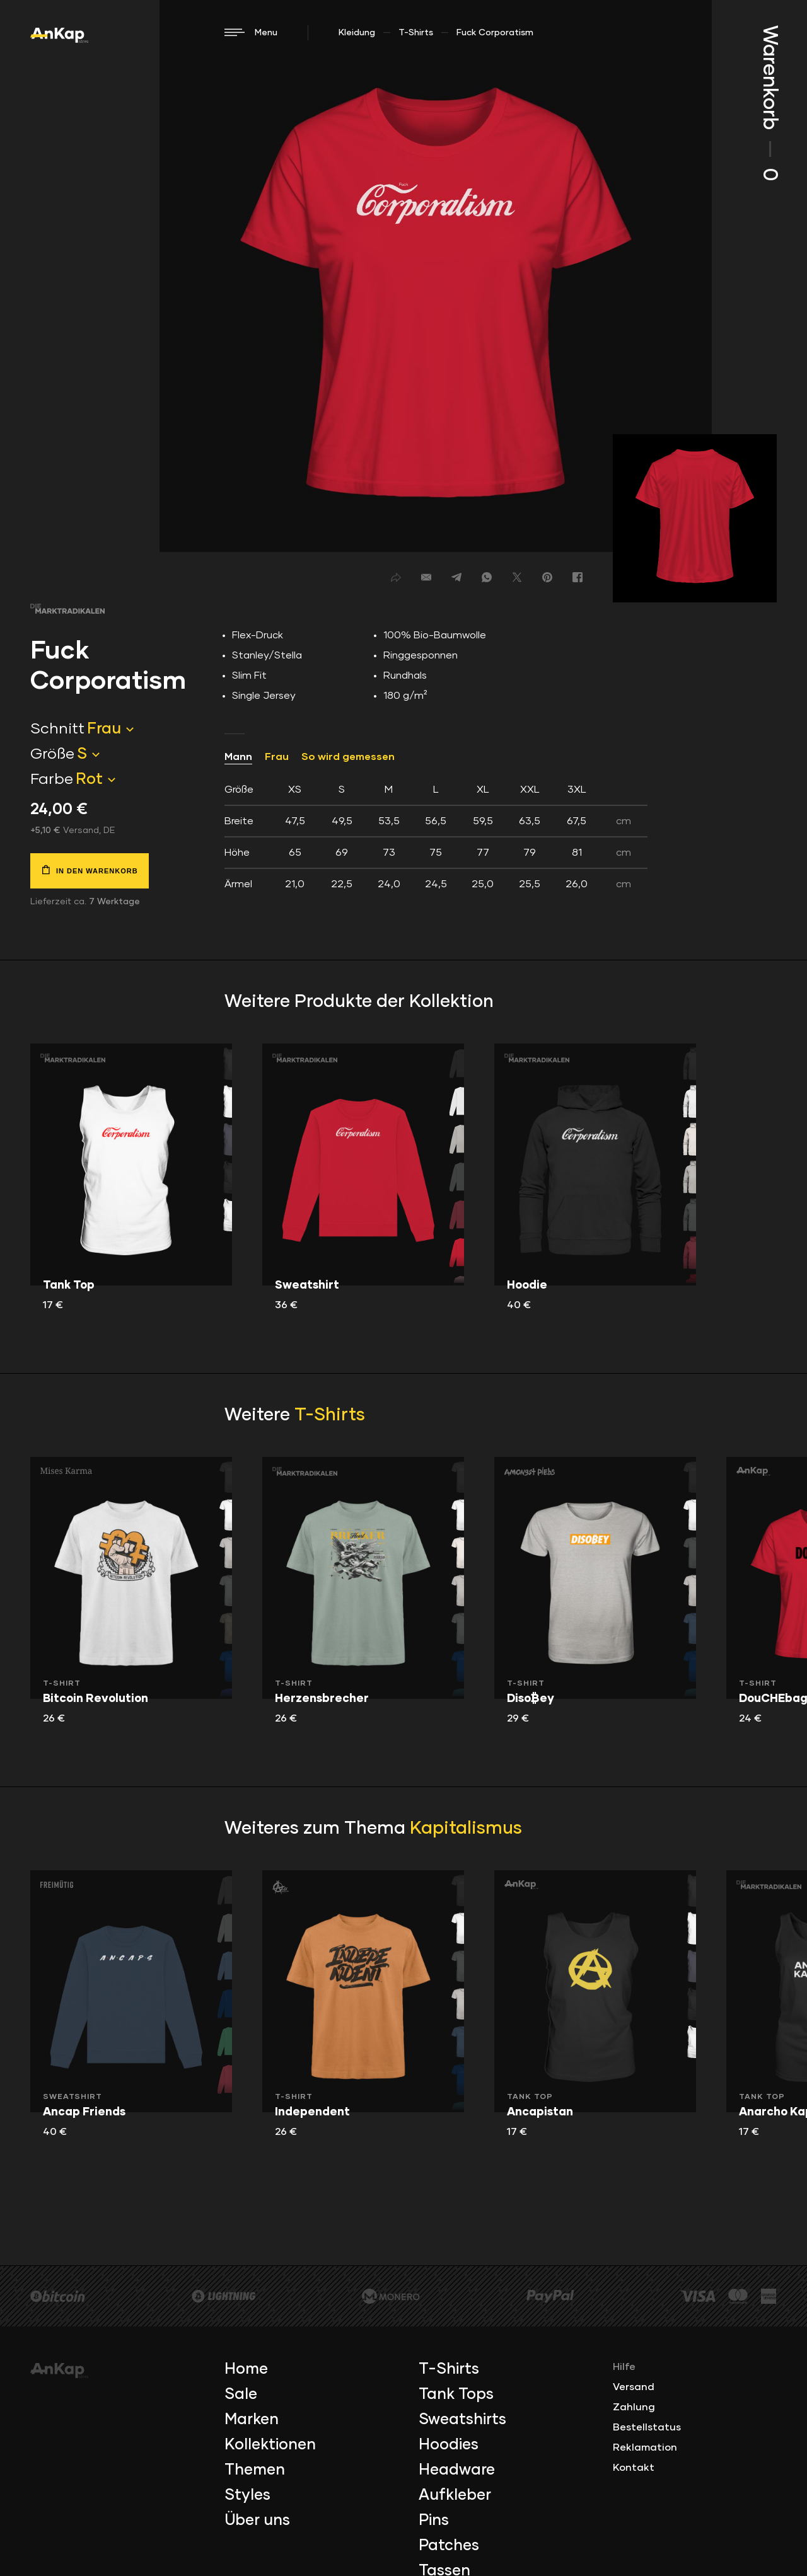 The image size is (807, 2576). I want to click on Sale, so click(240, 2394).